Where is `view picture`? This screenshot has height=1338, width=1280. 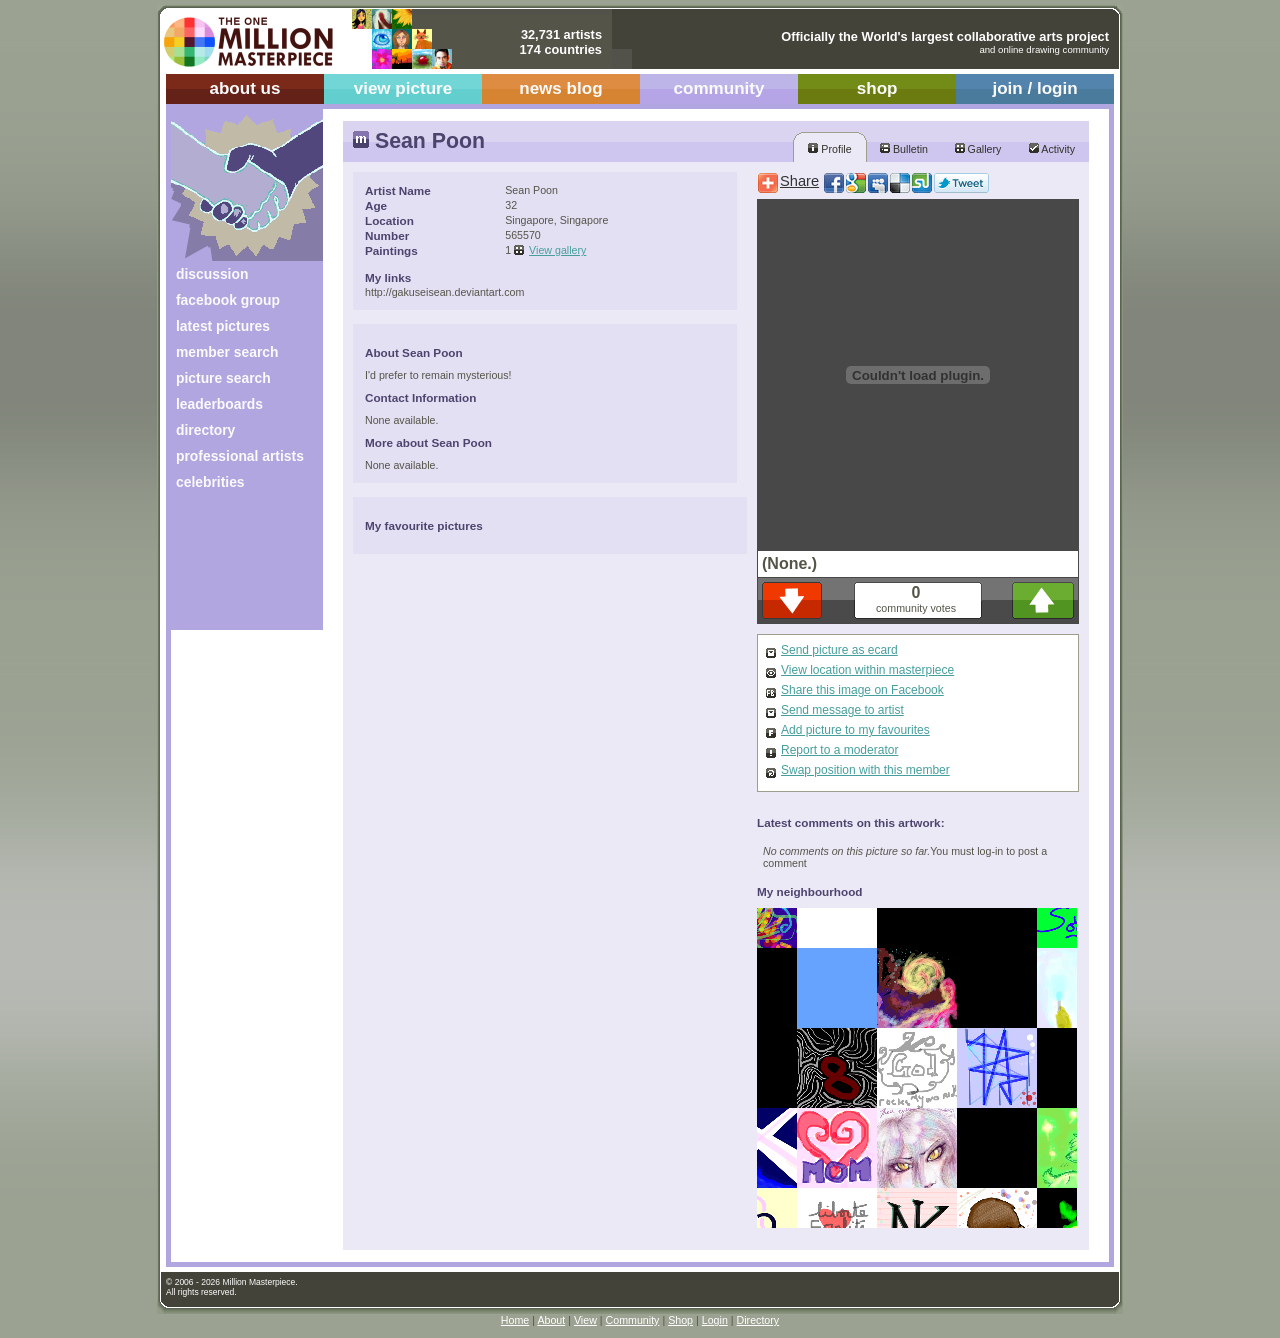
view picture is located at coordinates (403, 88).